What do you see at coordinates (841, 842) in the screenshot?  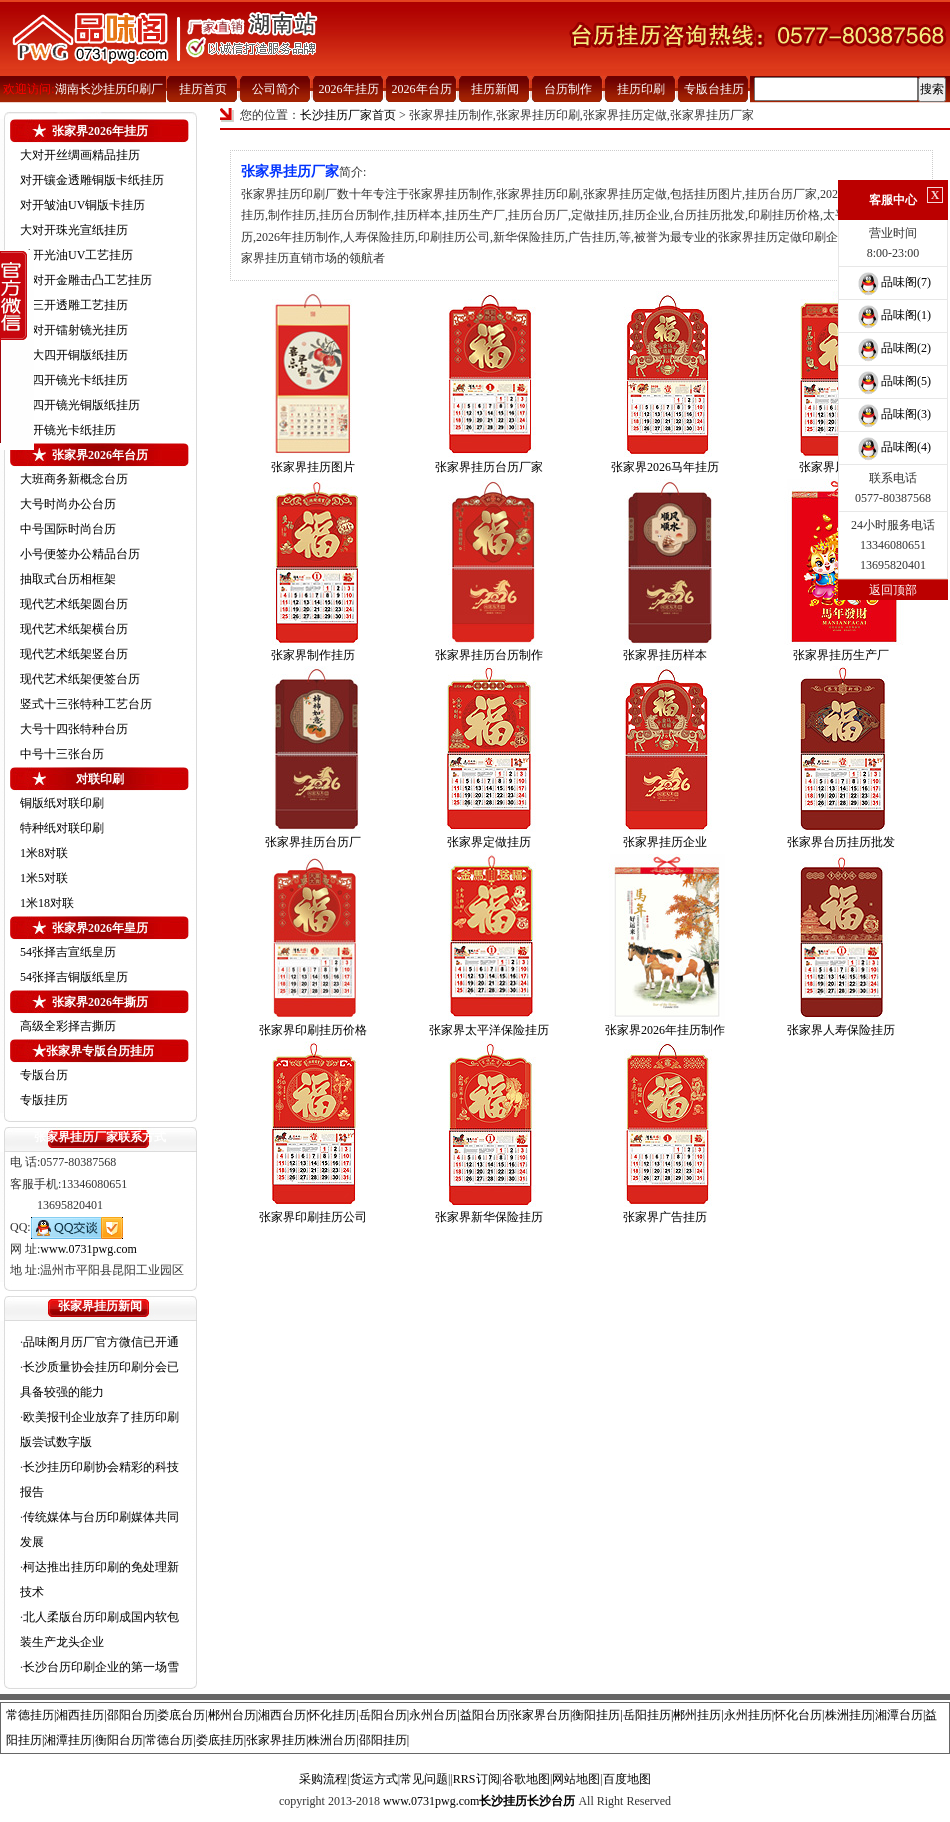 I see `张家界台历挂历批发` at bounding box center [841, 842].